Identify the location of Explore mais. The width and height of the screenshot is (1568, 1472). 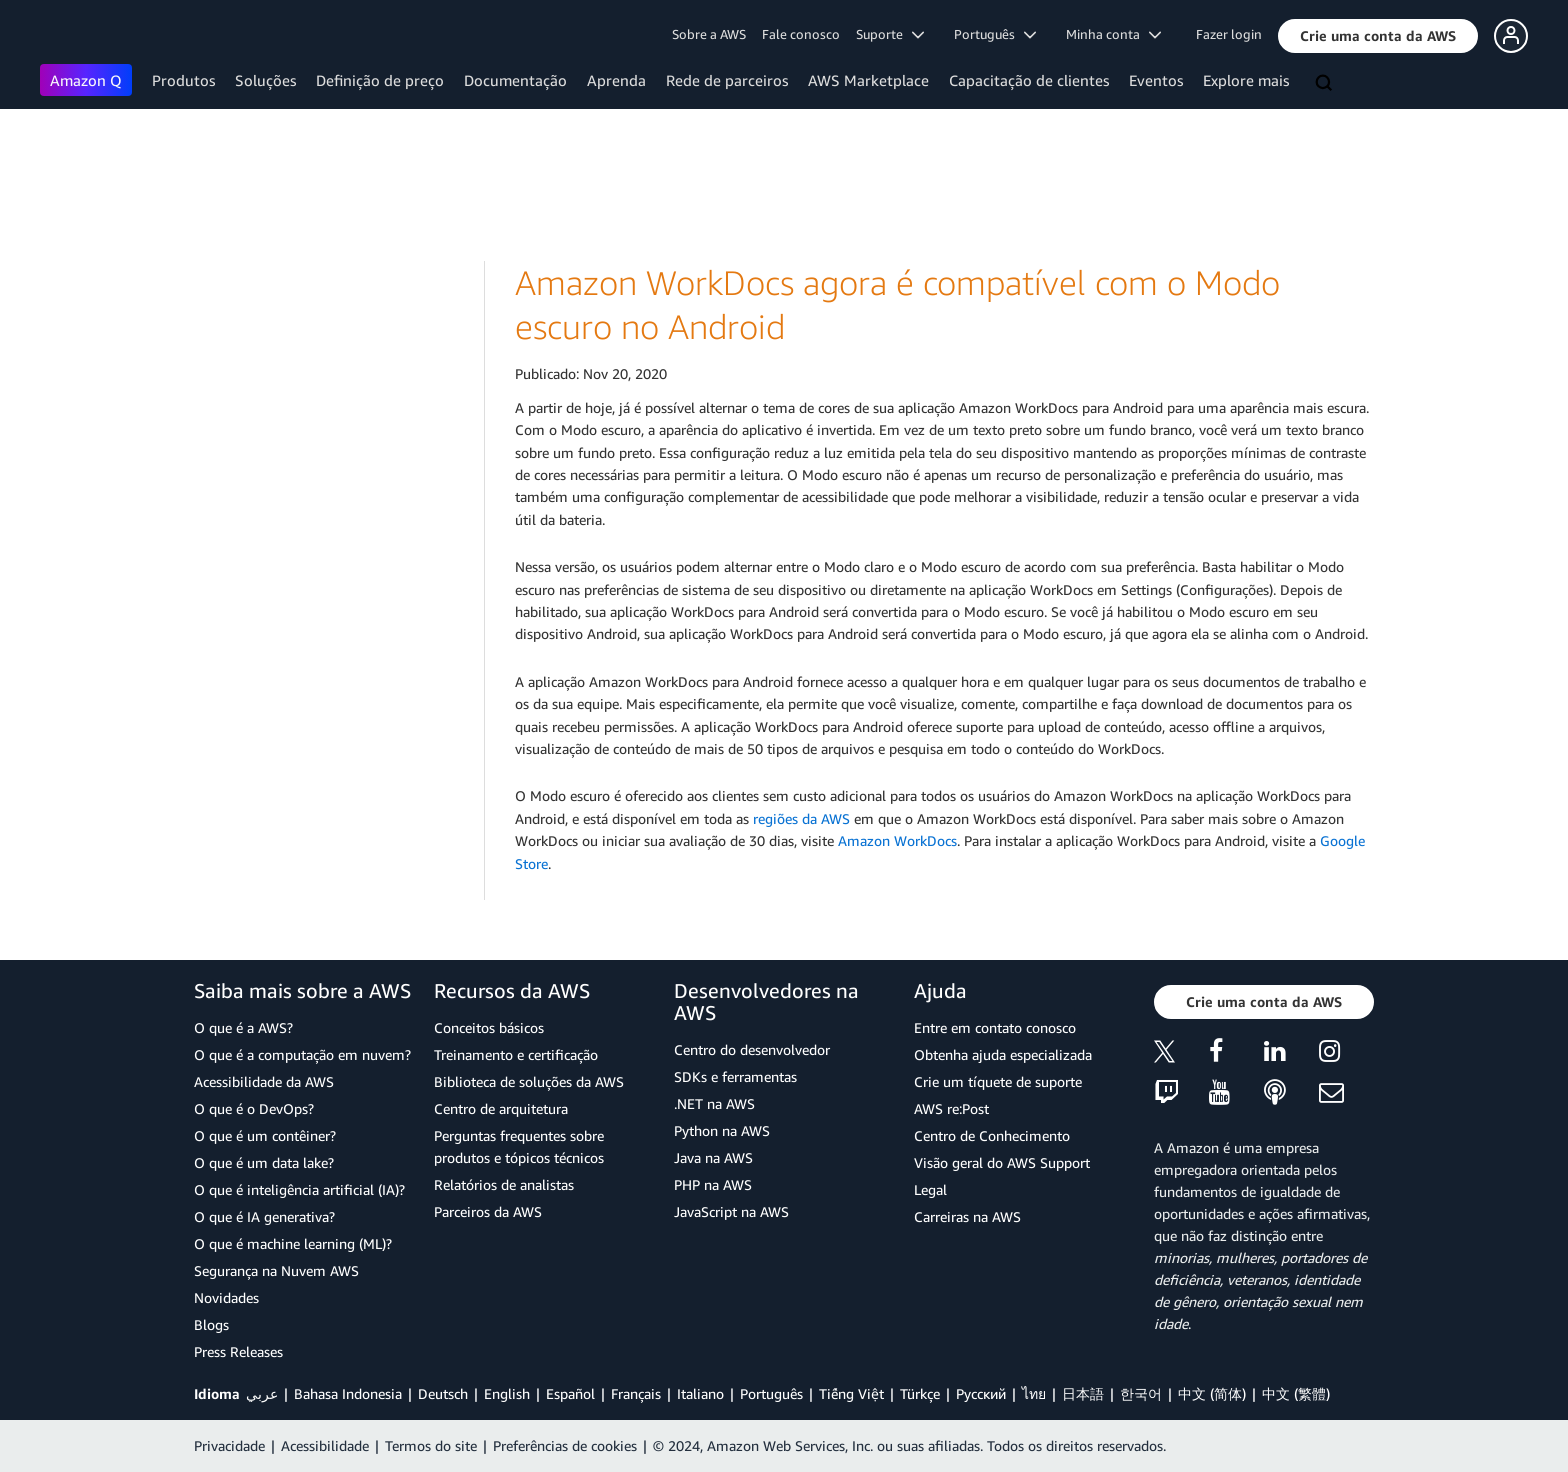
(1246, 80).